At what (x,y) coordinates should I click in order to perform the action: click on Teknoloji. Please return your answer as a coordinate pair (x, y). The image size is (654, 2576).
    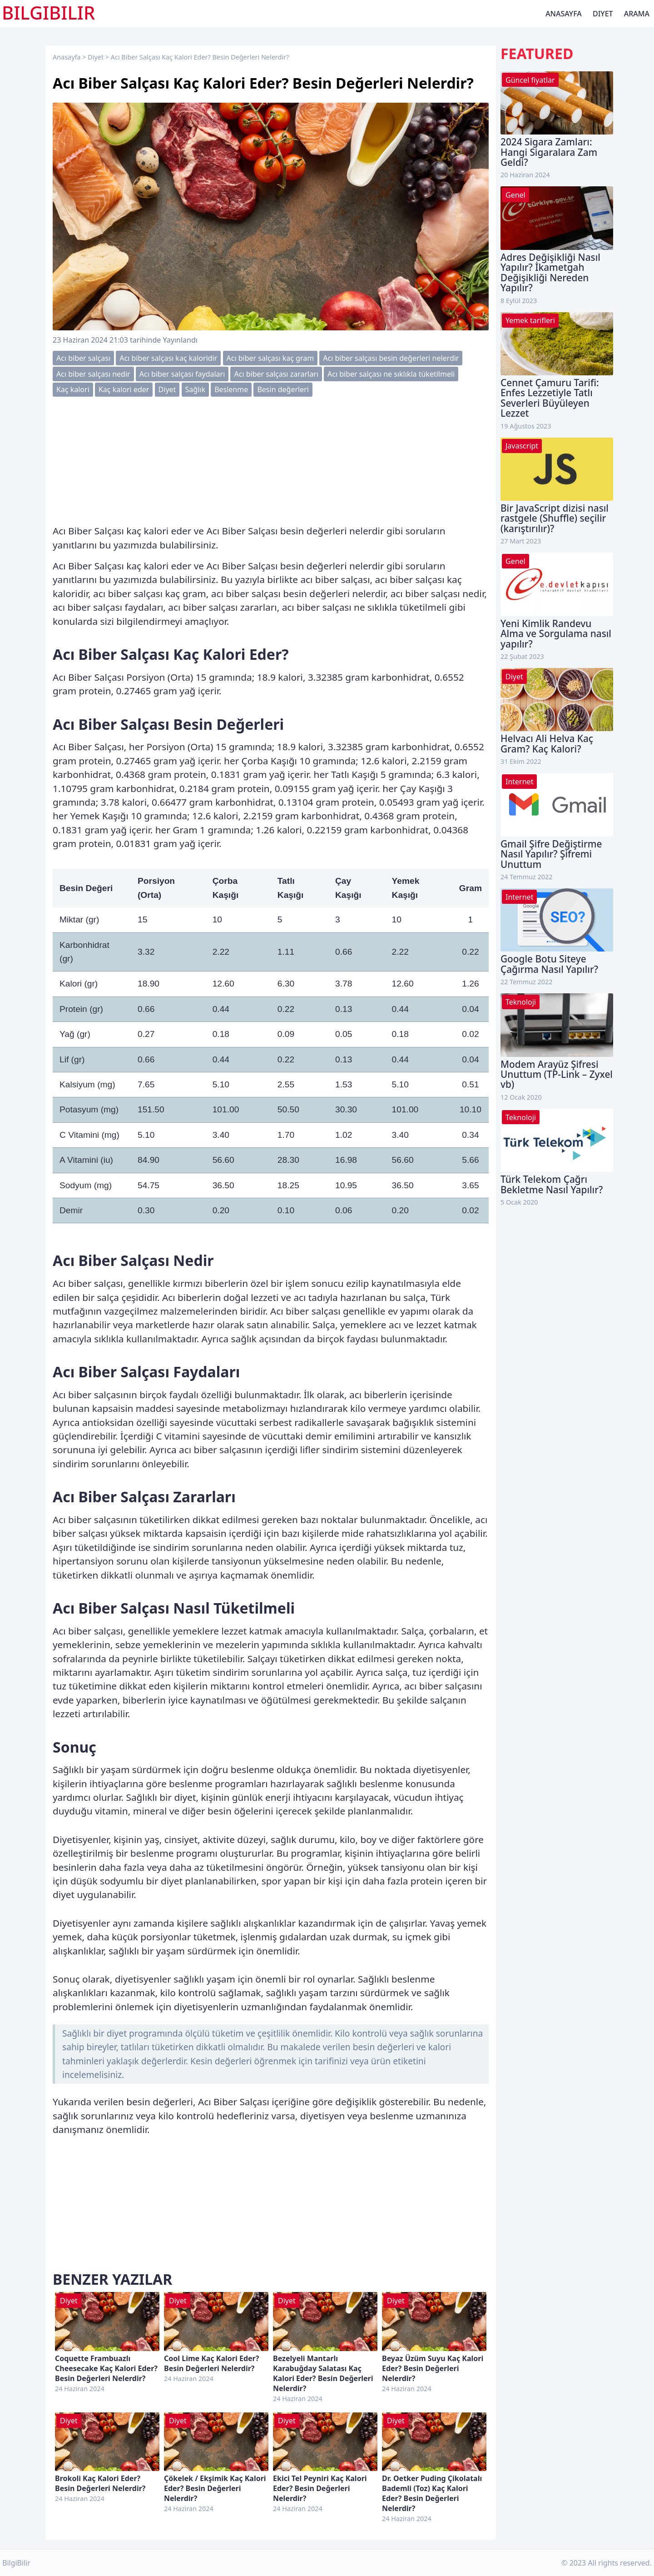
    Looking at the image, I should click on (520, 1002).